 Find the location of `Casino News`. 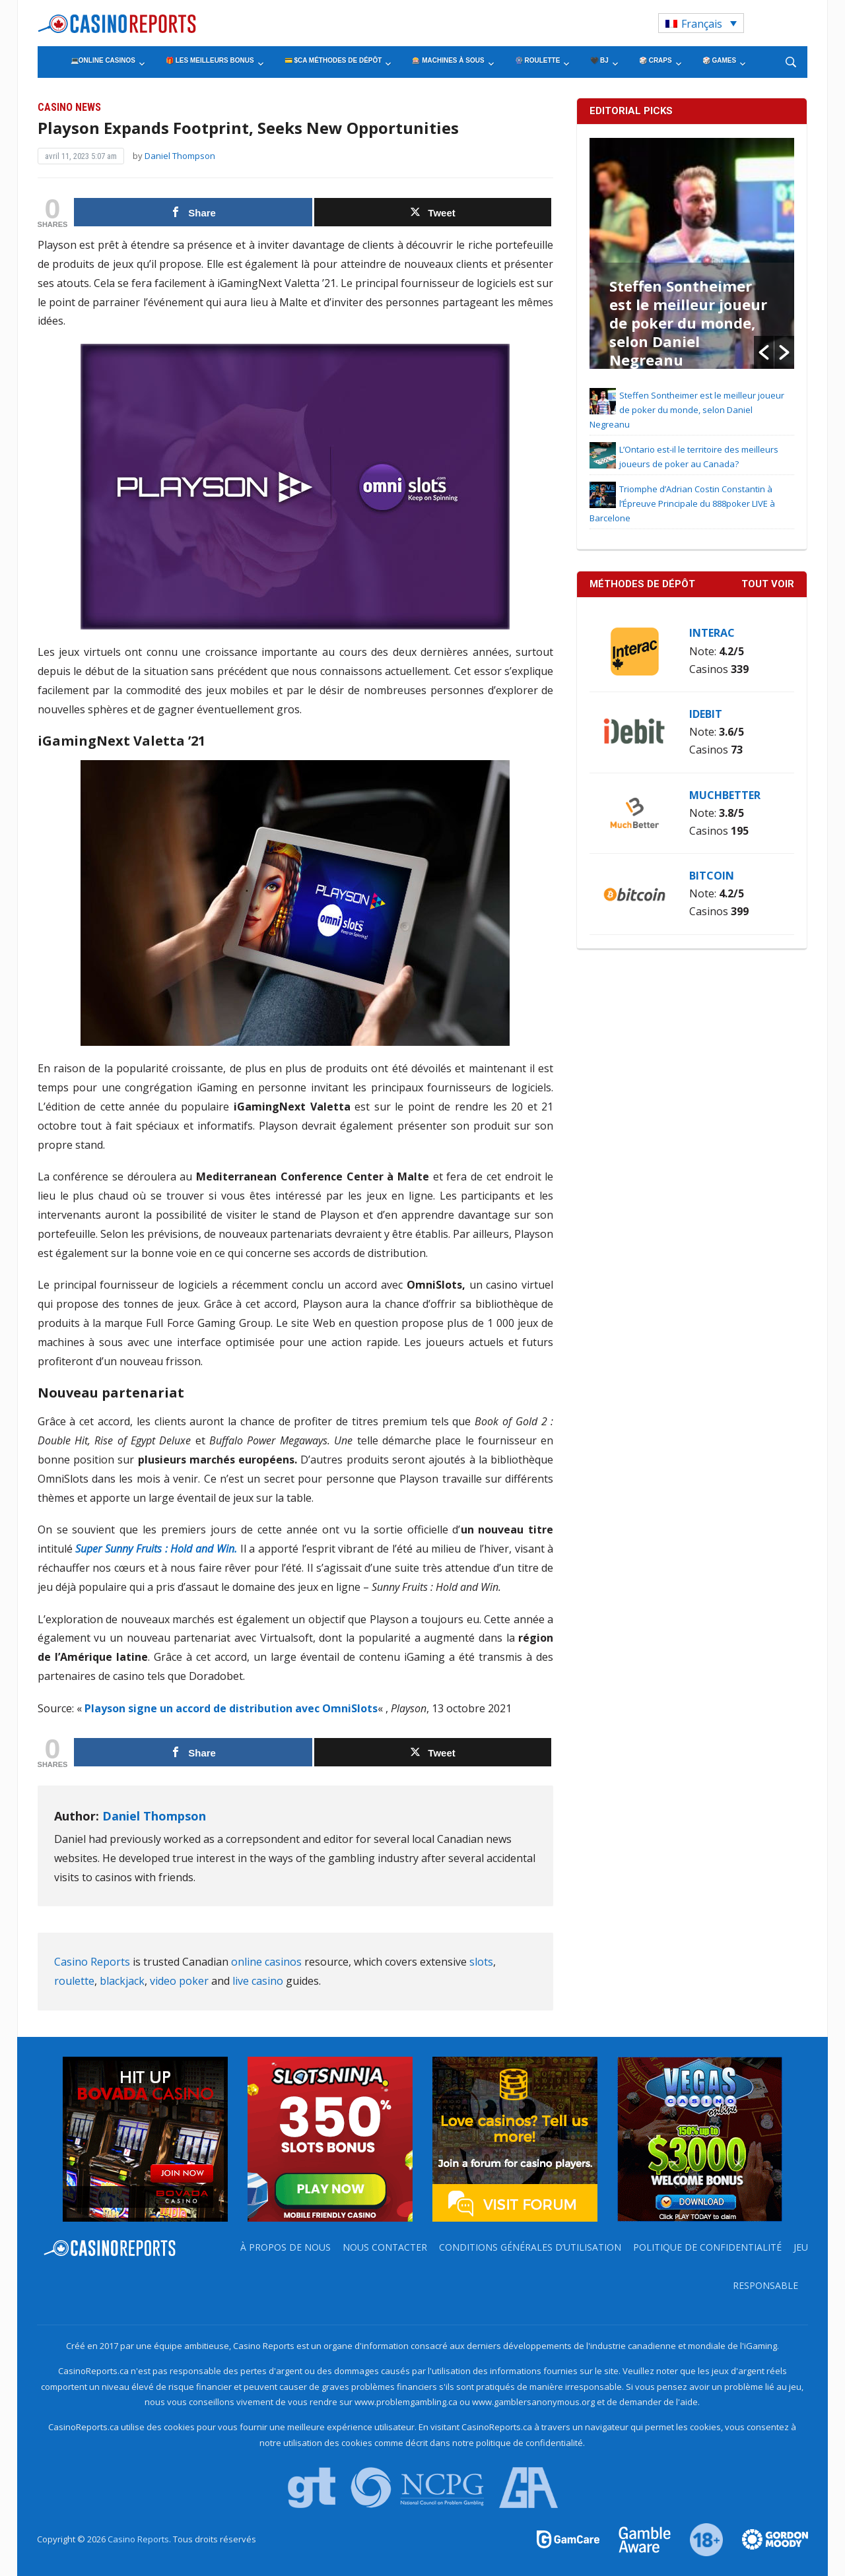

Casino News is located at coordinates (69, 107).